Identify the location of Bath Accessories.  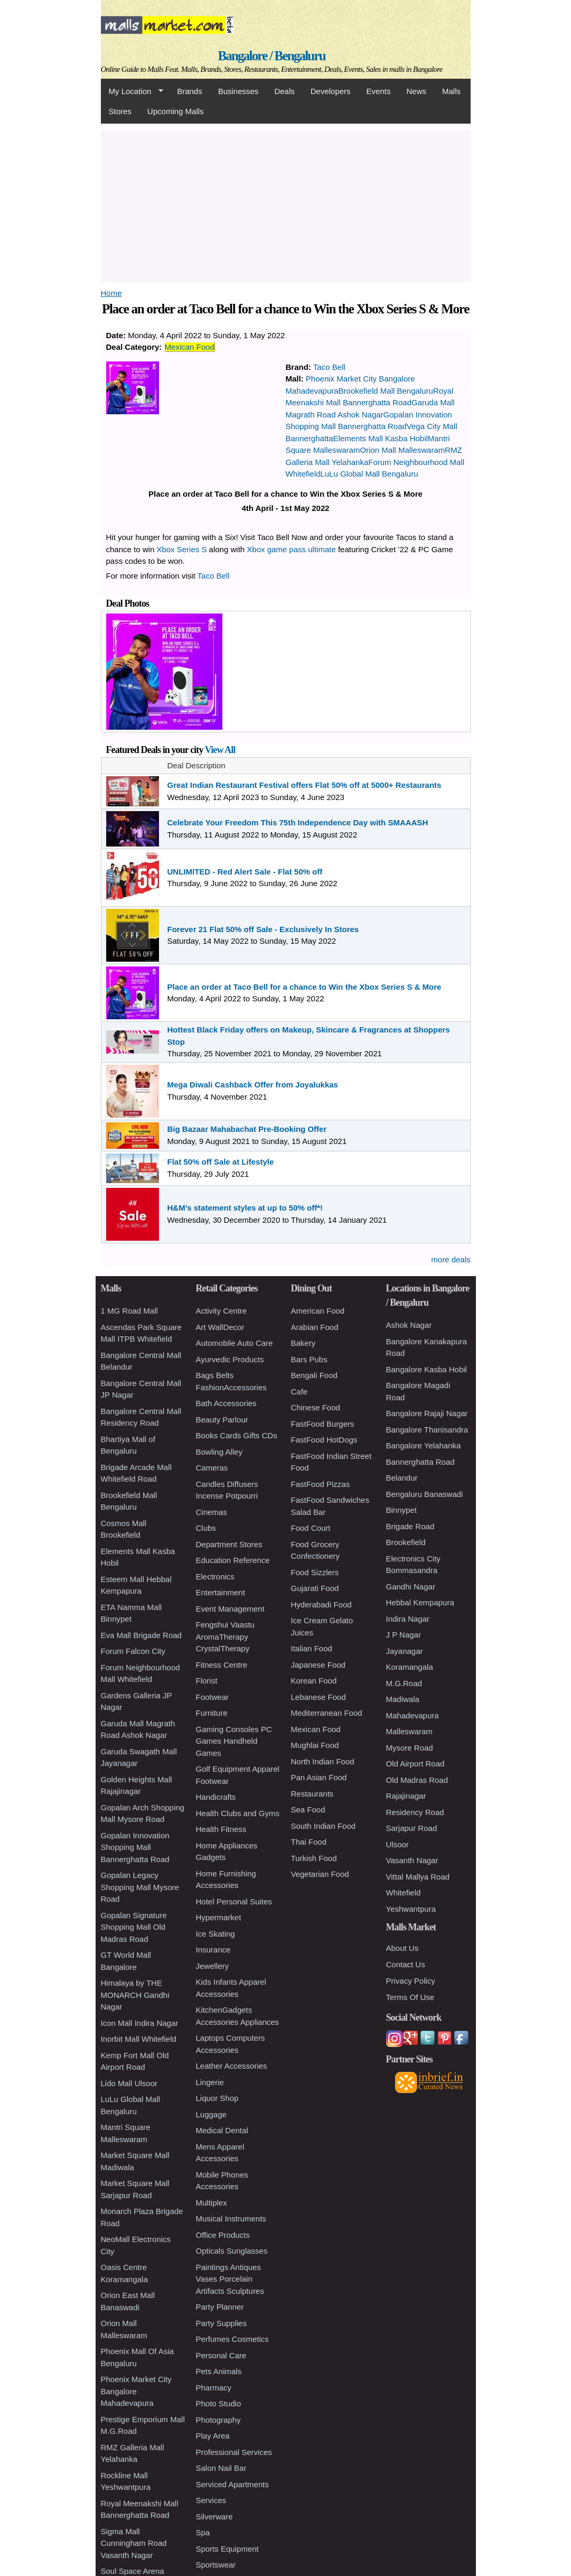
(226, 1403).